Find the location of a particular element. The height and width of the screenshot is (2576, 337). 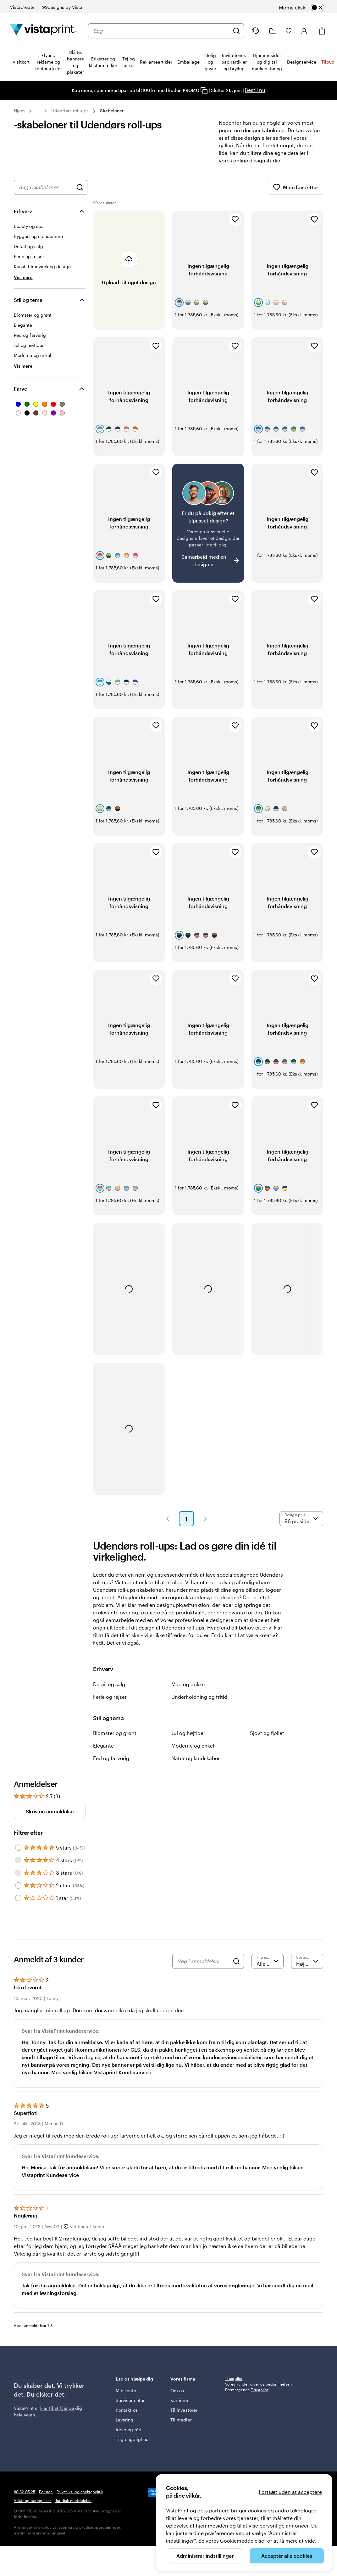

[combobox] is located at coordinates (161, 31).